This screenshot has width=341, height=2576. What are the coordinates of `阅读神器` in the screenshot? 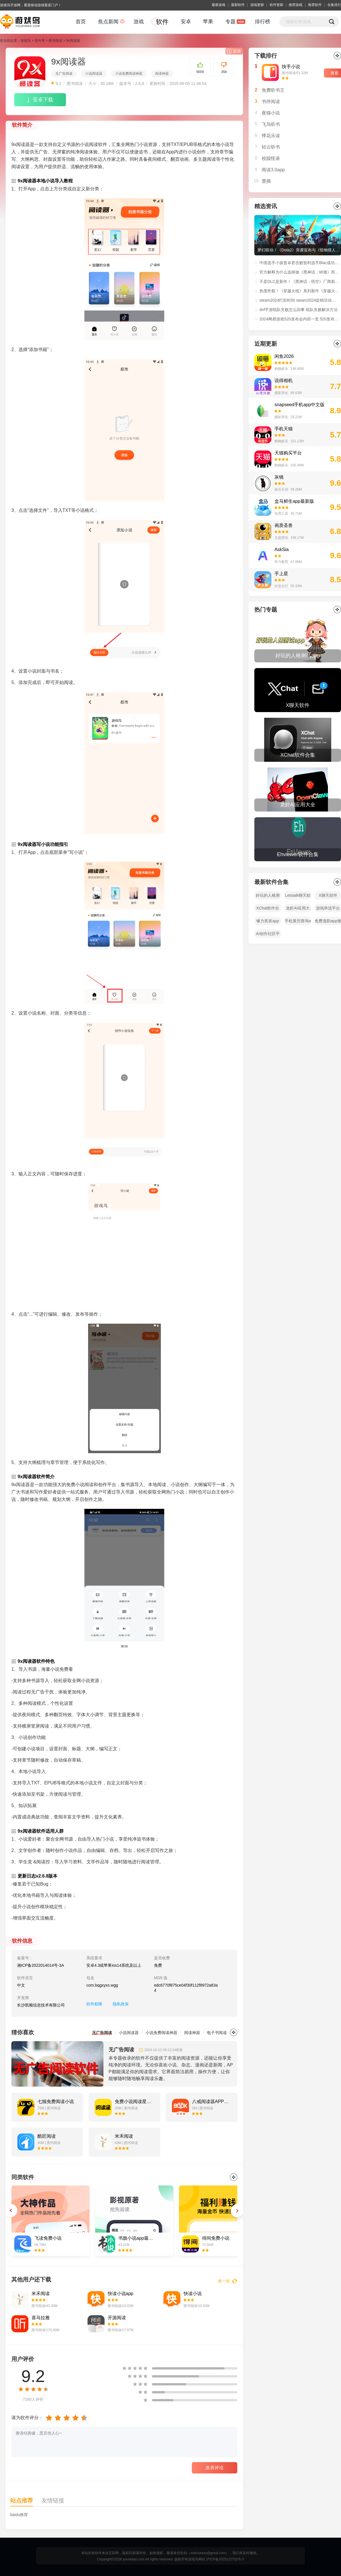 It's located at (162, 74).